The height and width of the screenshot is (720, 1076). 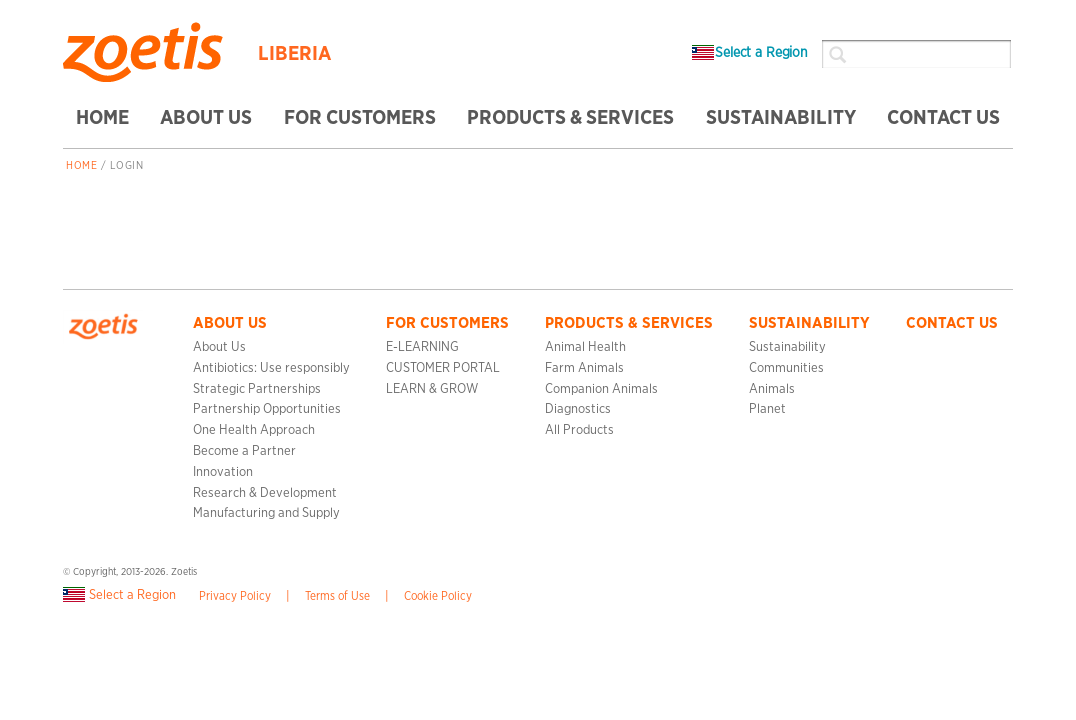 What do you see at coordinates (266, 513) in the screenshot?
I see `Manufacturing and Supply` at bounding box center [266, 513].